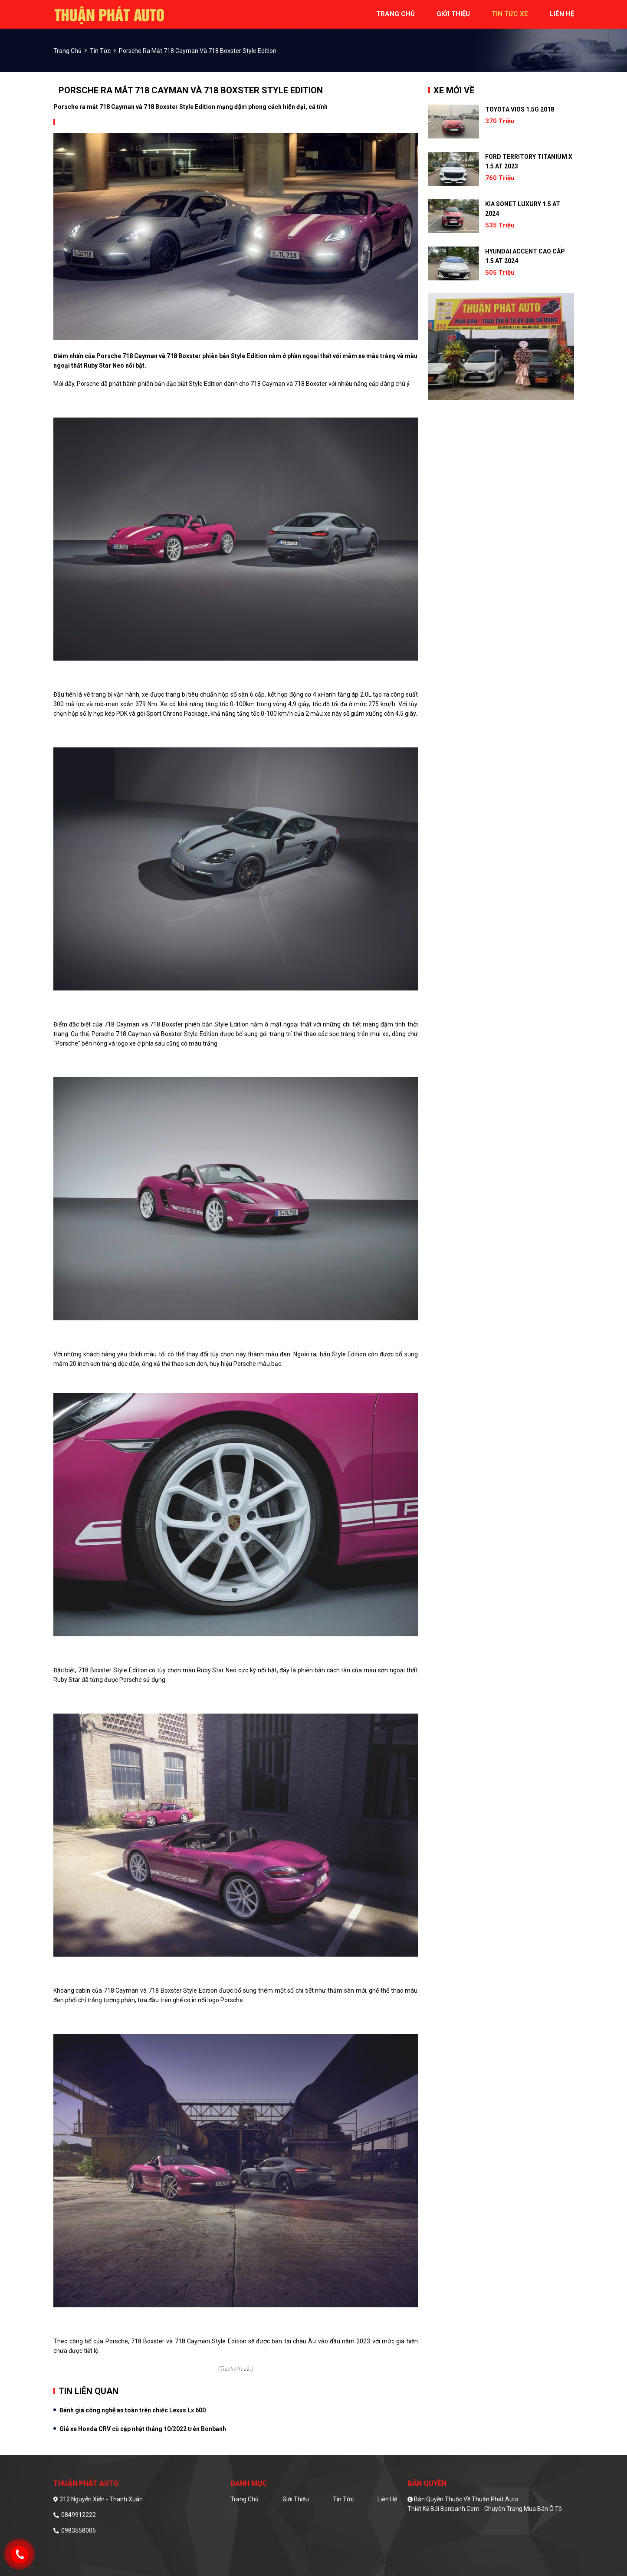 The width and height of the screenshot is (627, 2576). What do you see at coordinates (525, 256) in the screenshot?
I see `Hyundai Accent Cao cấp 1.5 AT 2024` at bounding box center [525, 256].